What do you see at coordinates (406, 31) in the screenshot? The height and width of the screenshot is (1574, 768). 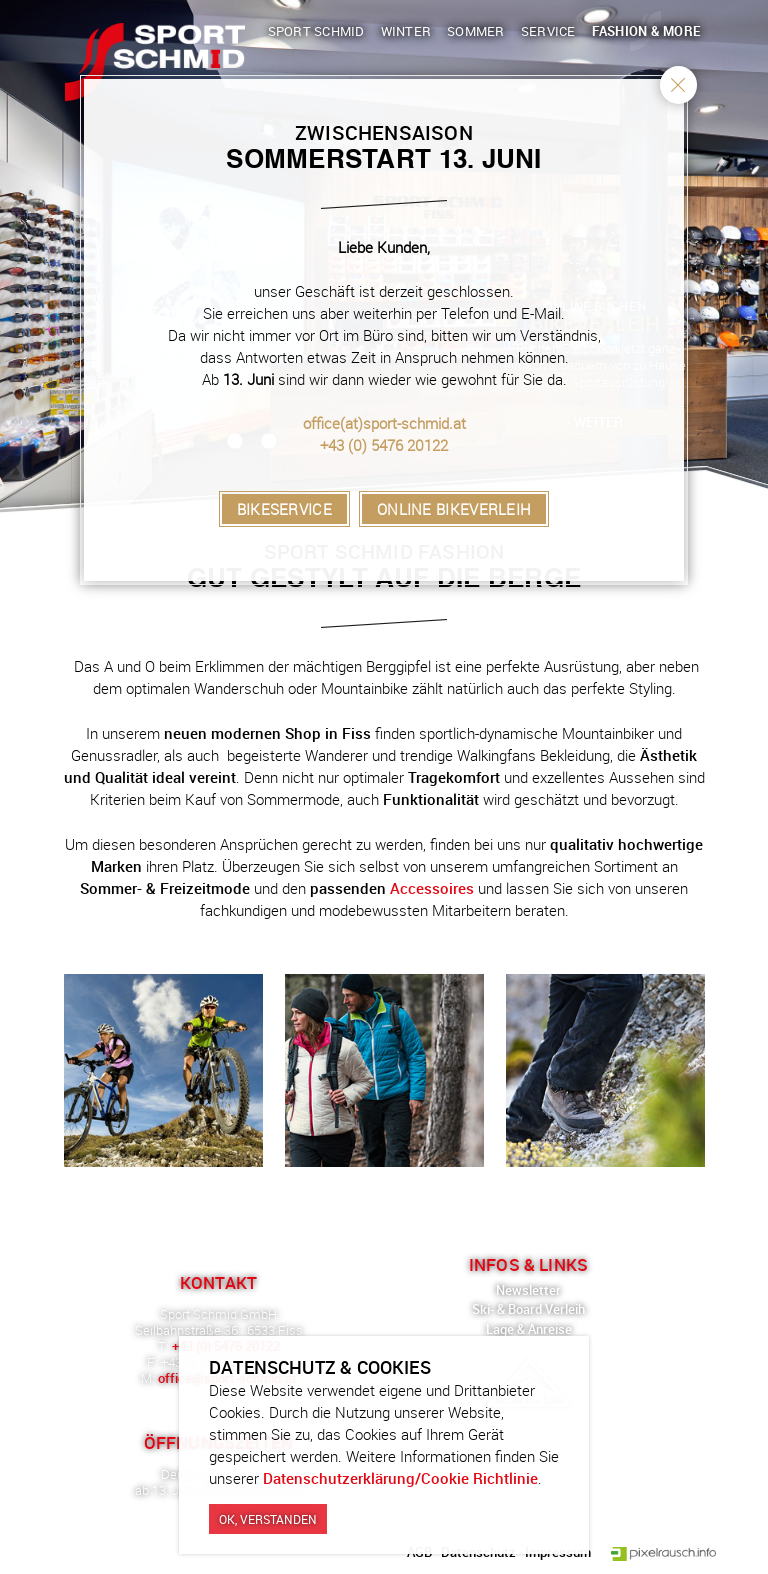 I see `Winter` at bounding box center [406, 31].